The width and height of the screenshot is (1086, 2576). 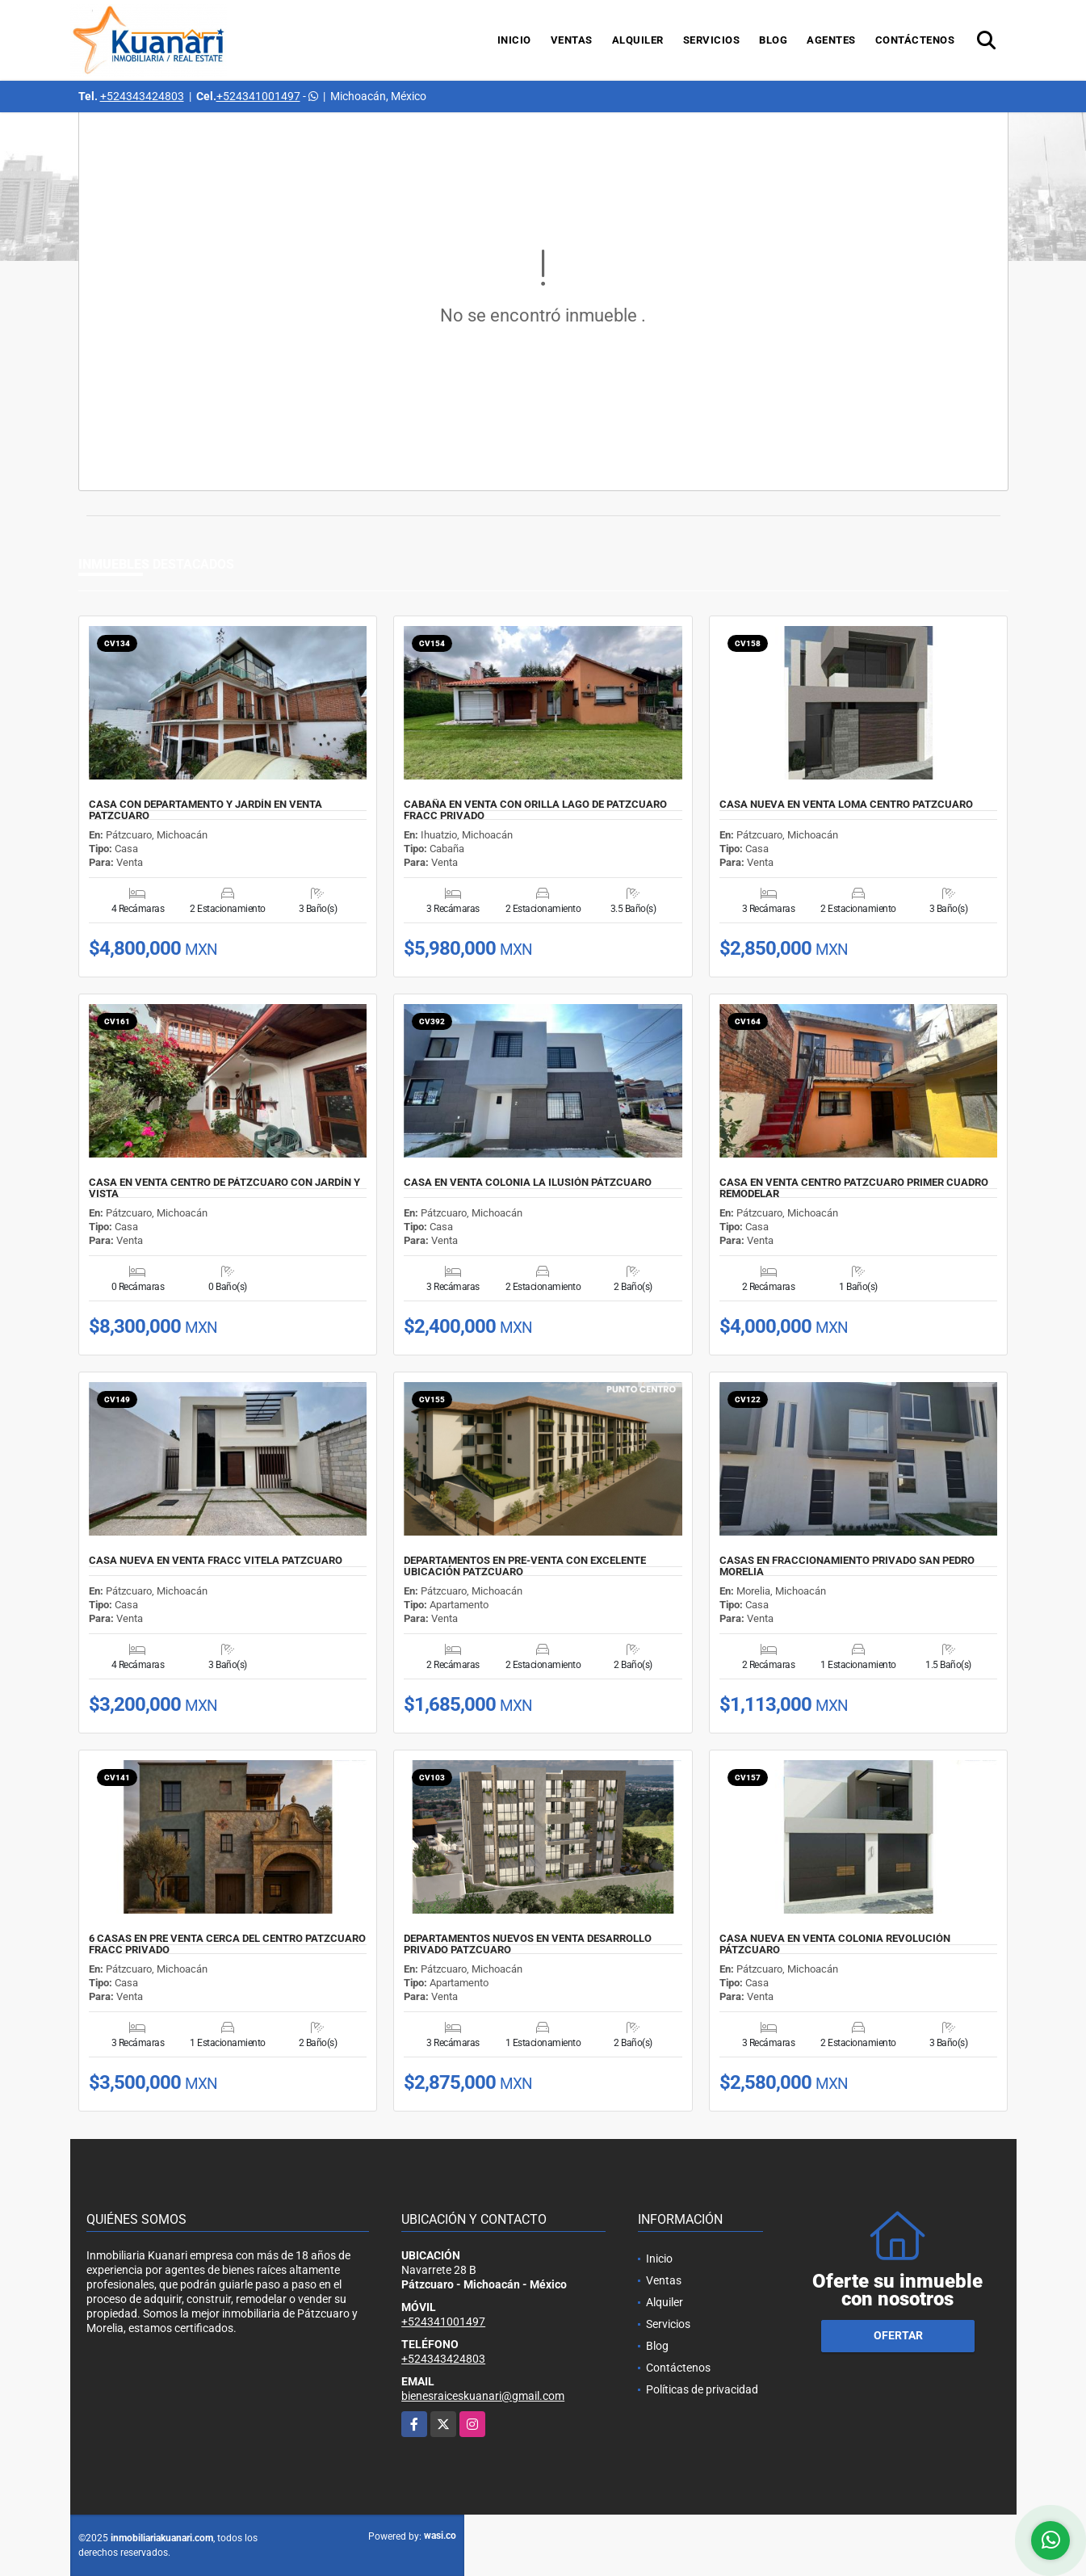 What do you see at coordinates (528, 1182) in the screenshot?
I see `CASA EN VENTA COLONIA LA ILUSIÓN PÁTZCUARO` at bounding box center [528, 1182].